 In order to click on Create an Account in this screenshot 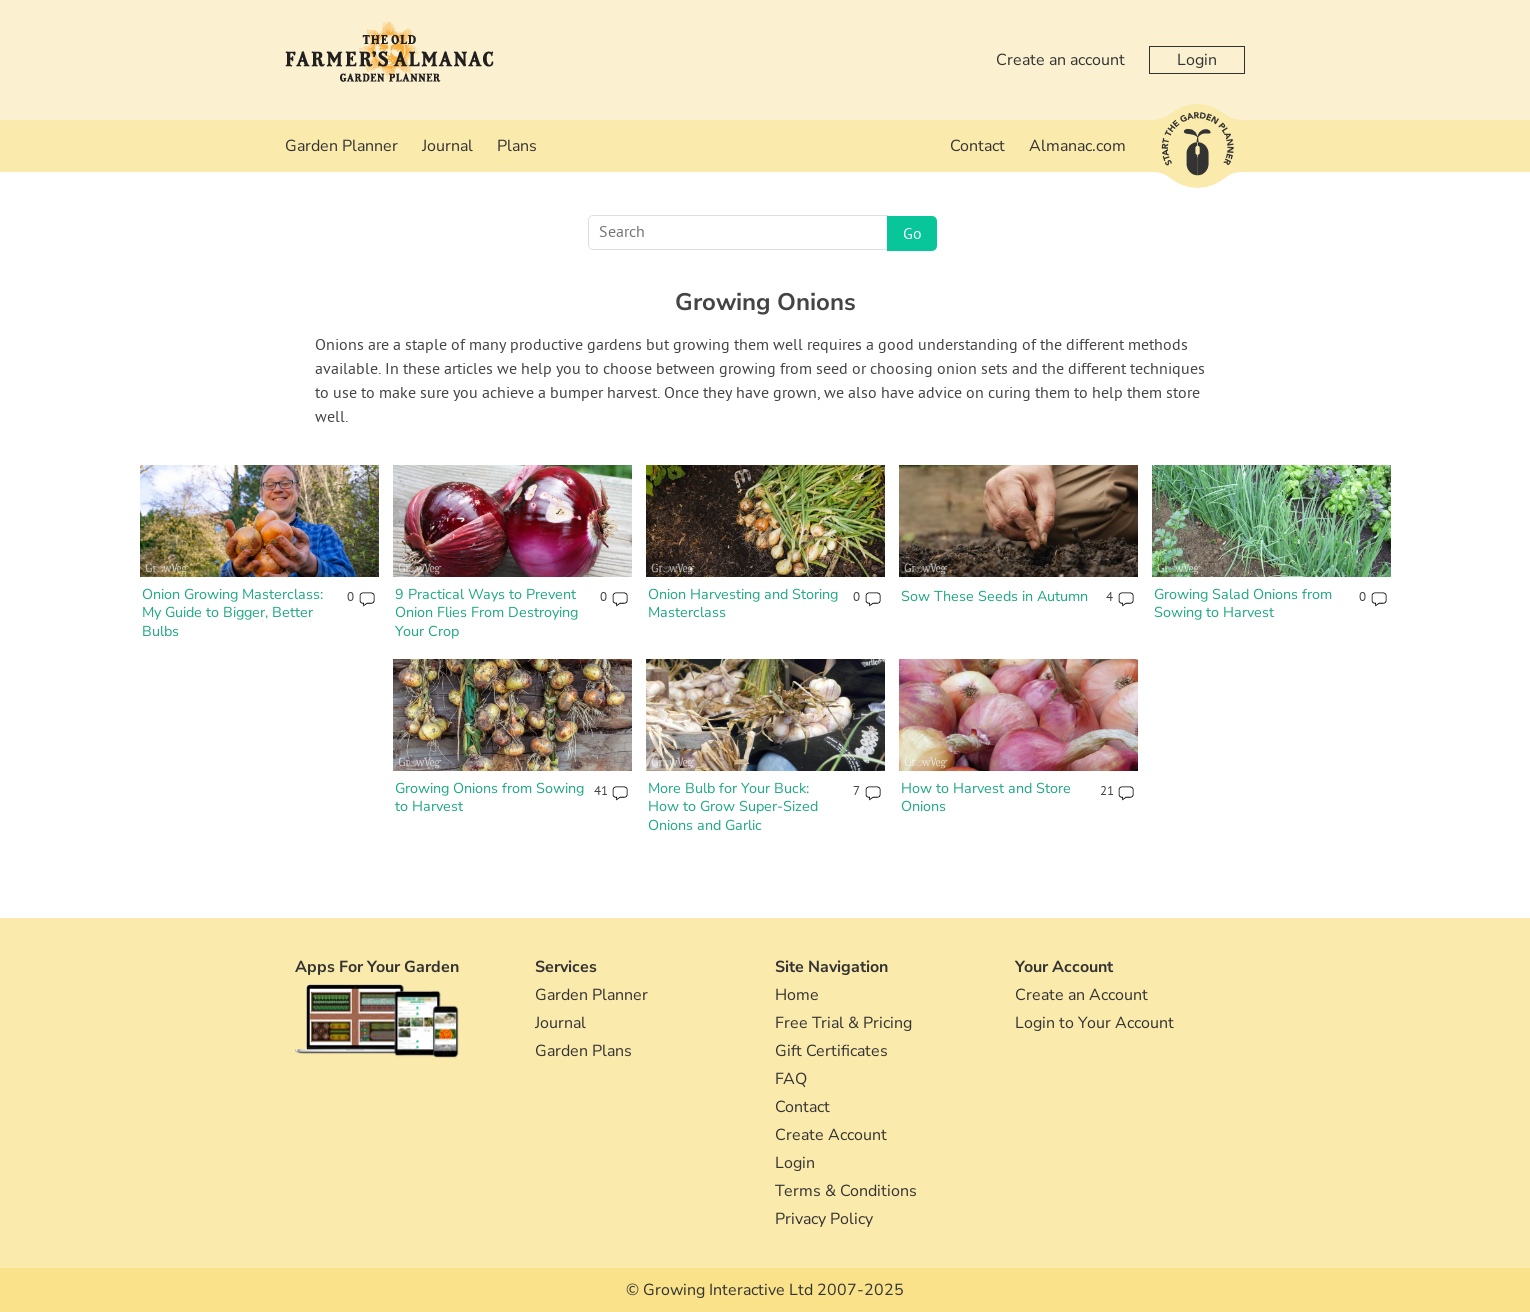, I will do `click(1081, 995)`.